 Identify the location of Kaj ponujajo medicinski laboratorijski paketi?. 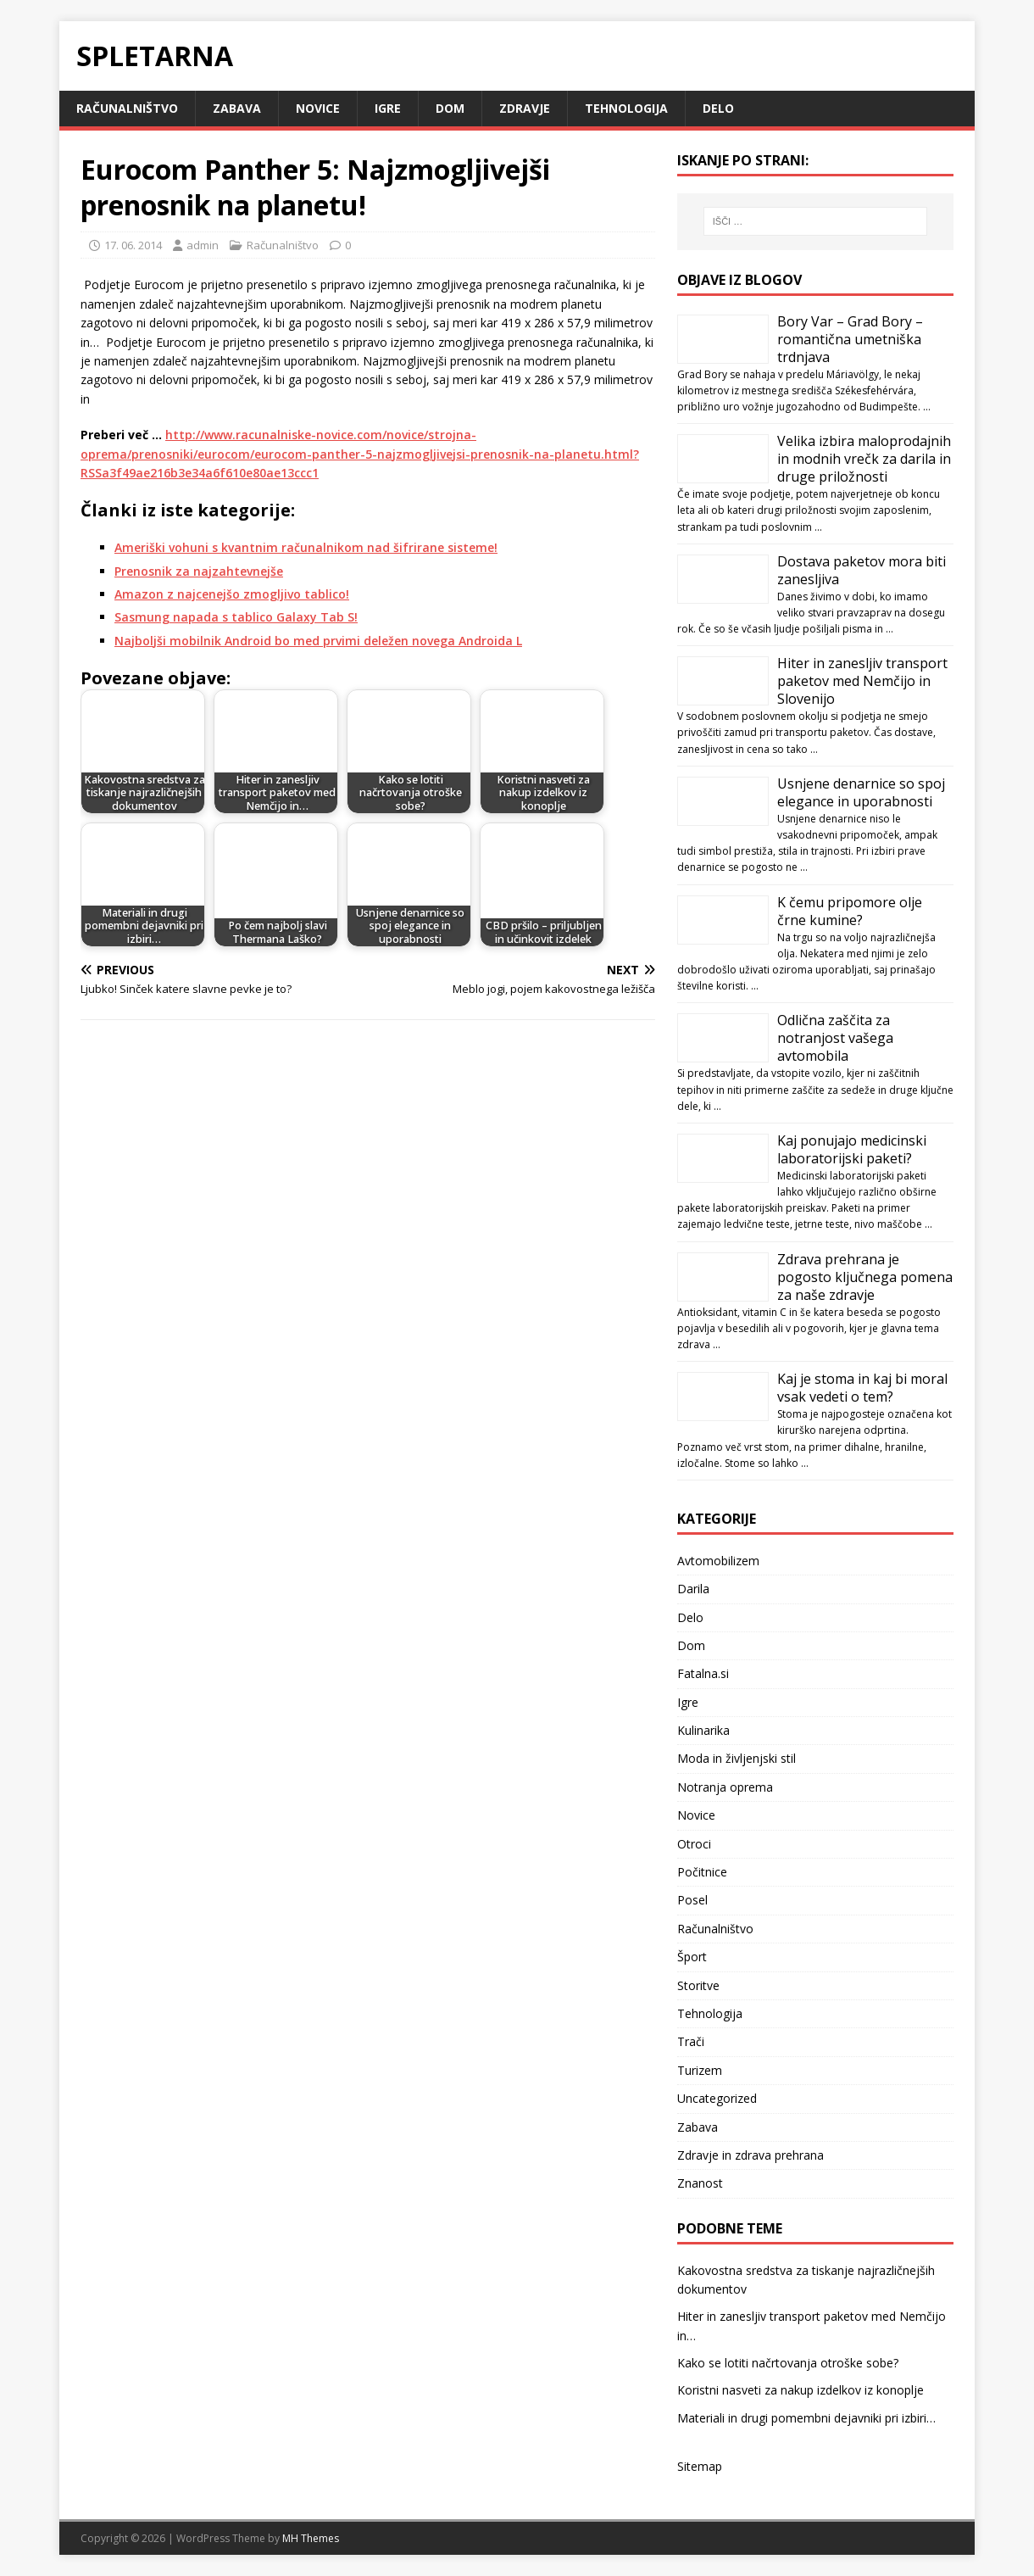
(851, 1149).